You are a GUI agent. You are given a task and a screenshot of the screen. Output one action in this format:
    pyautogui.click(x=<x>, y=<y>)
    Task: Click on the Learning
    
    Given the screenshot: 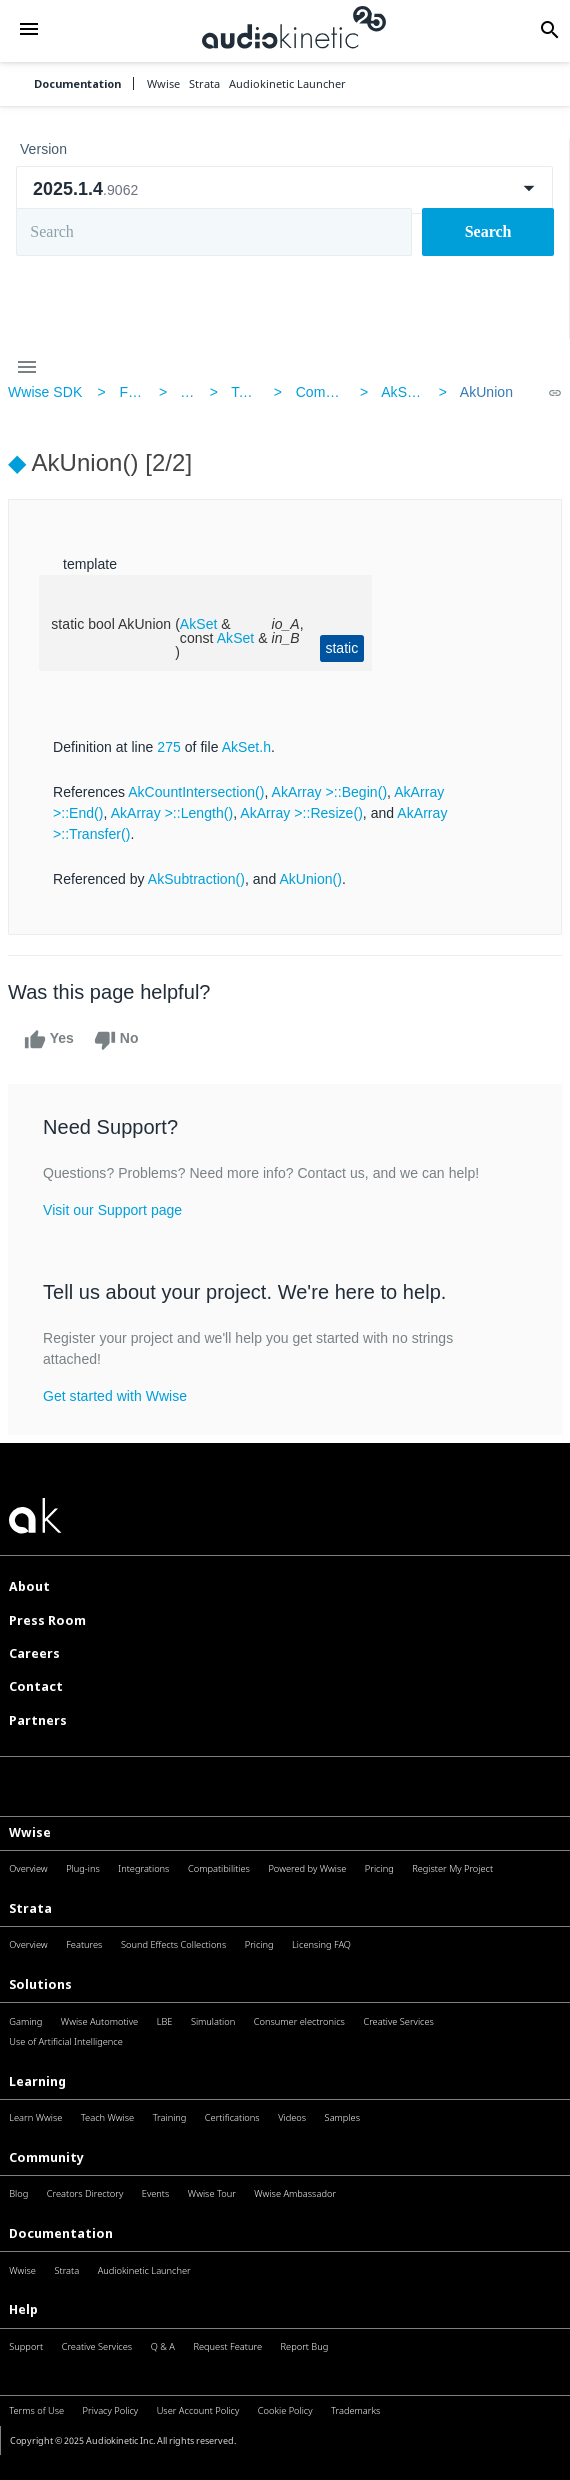 What is the action you would take?
    pyautogui.click(x=37, y=2081)
    